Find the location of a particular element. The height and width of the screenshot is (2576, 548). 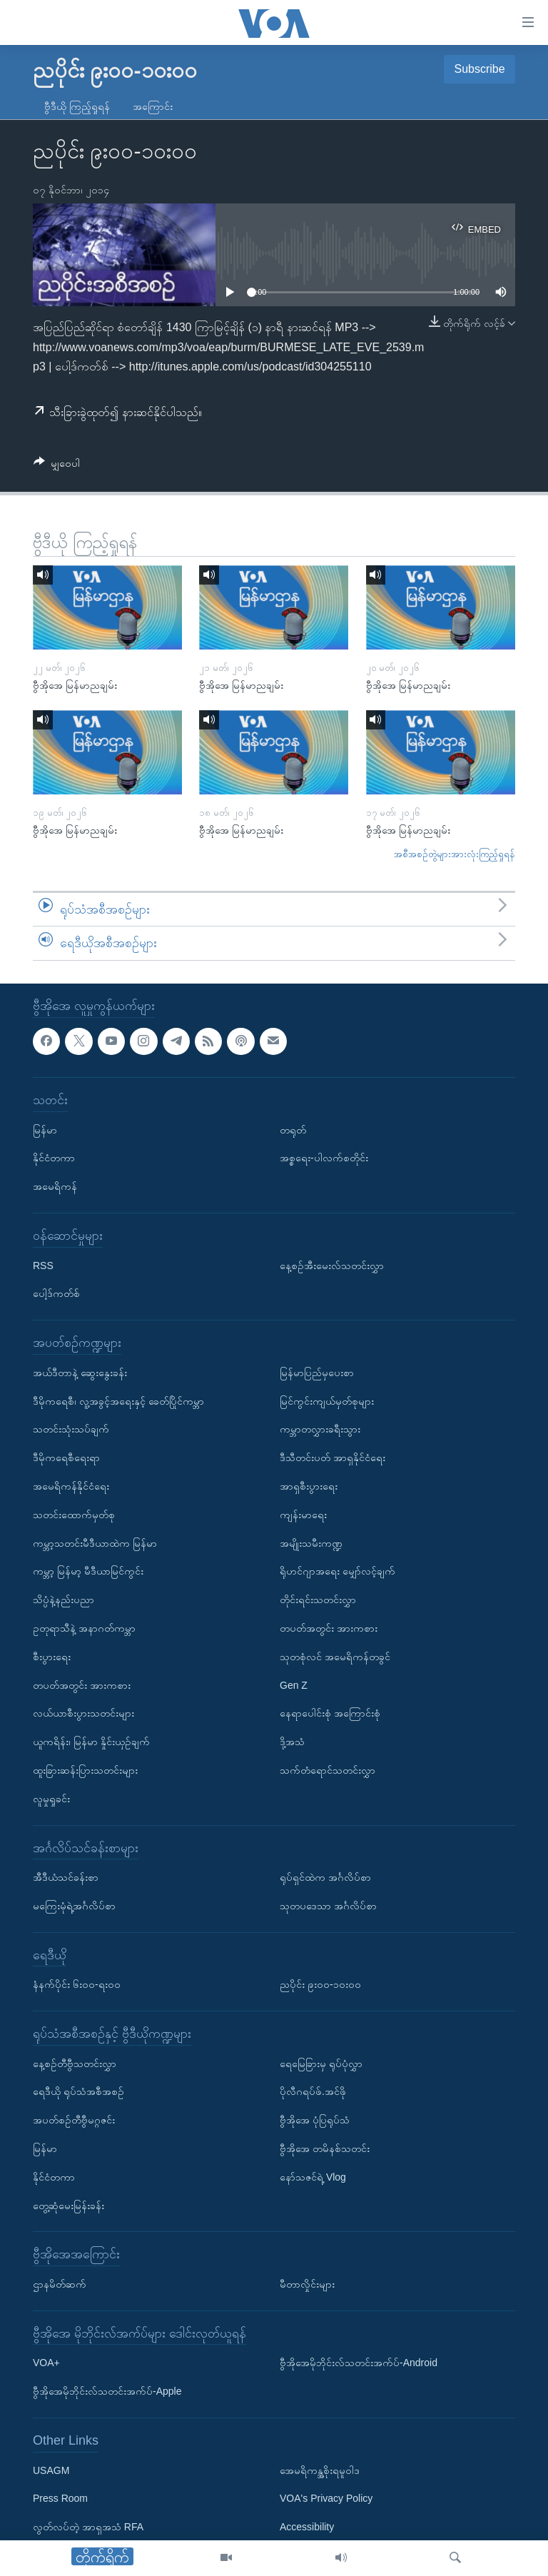

ဥတုရာသီနဲ့ အနာဂတ်ကမ္ဘာ is located at coordinates (84, 1628).